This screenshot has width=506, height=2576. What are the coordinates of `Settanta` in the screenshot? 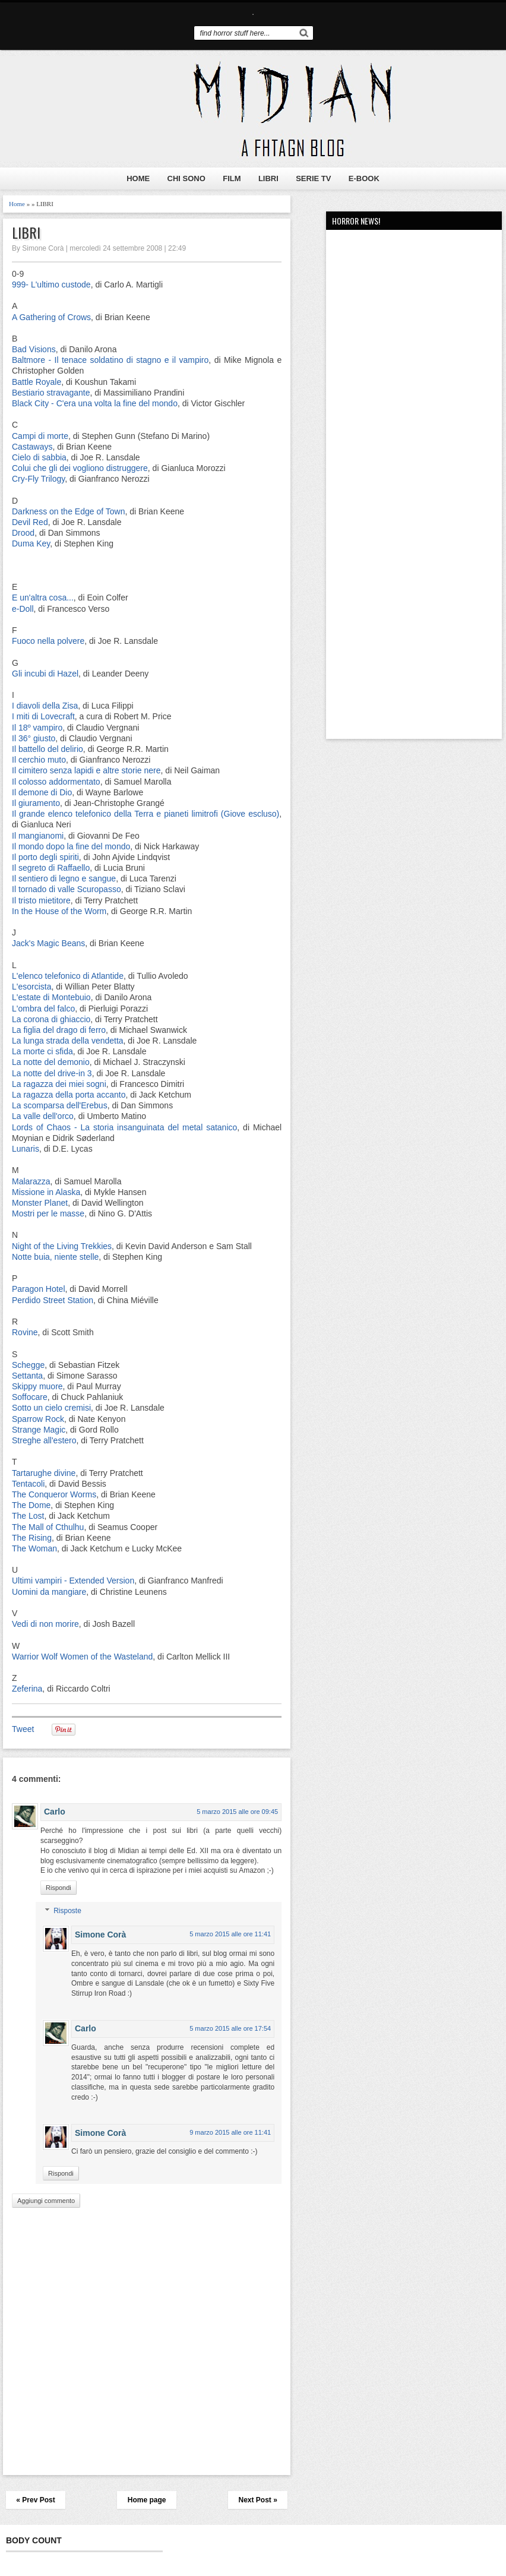 It's located at (27, 1375).